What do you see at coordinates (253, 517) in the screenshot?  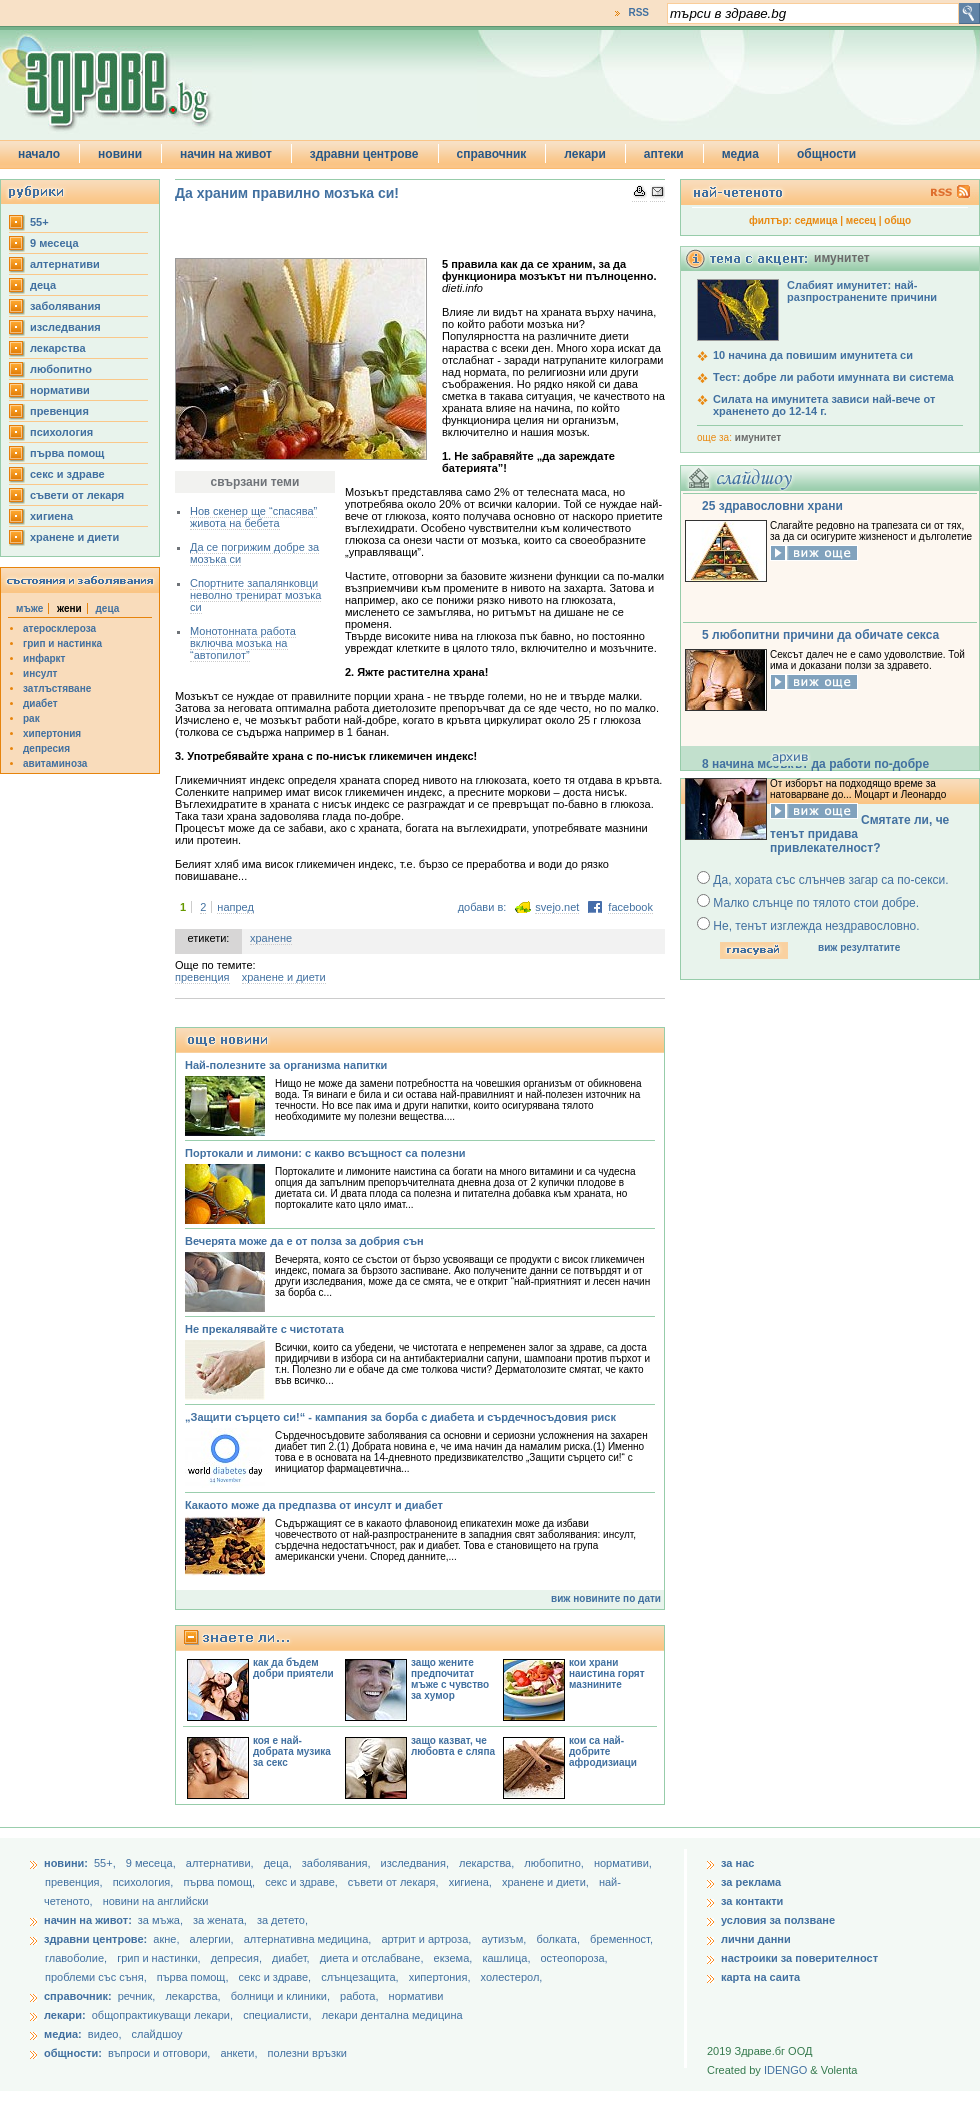 I see `Нов скенер ще “спасява” живота на бебета` at bounding box center [253, 517].